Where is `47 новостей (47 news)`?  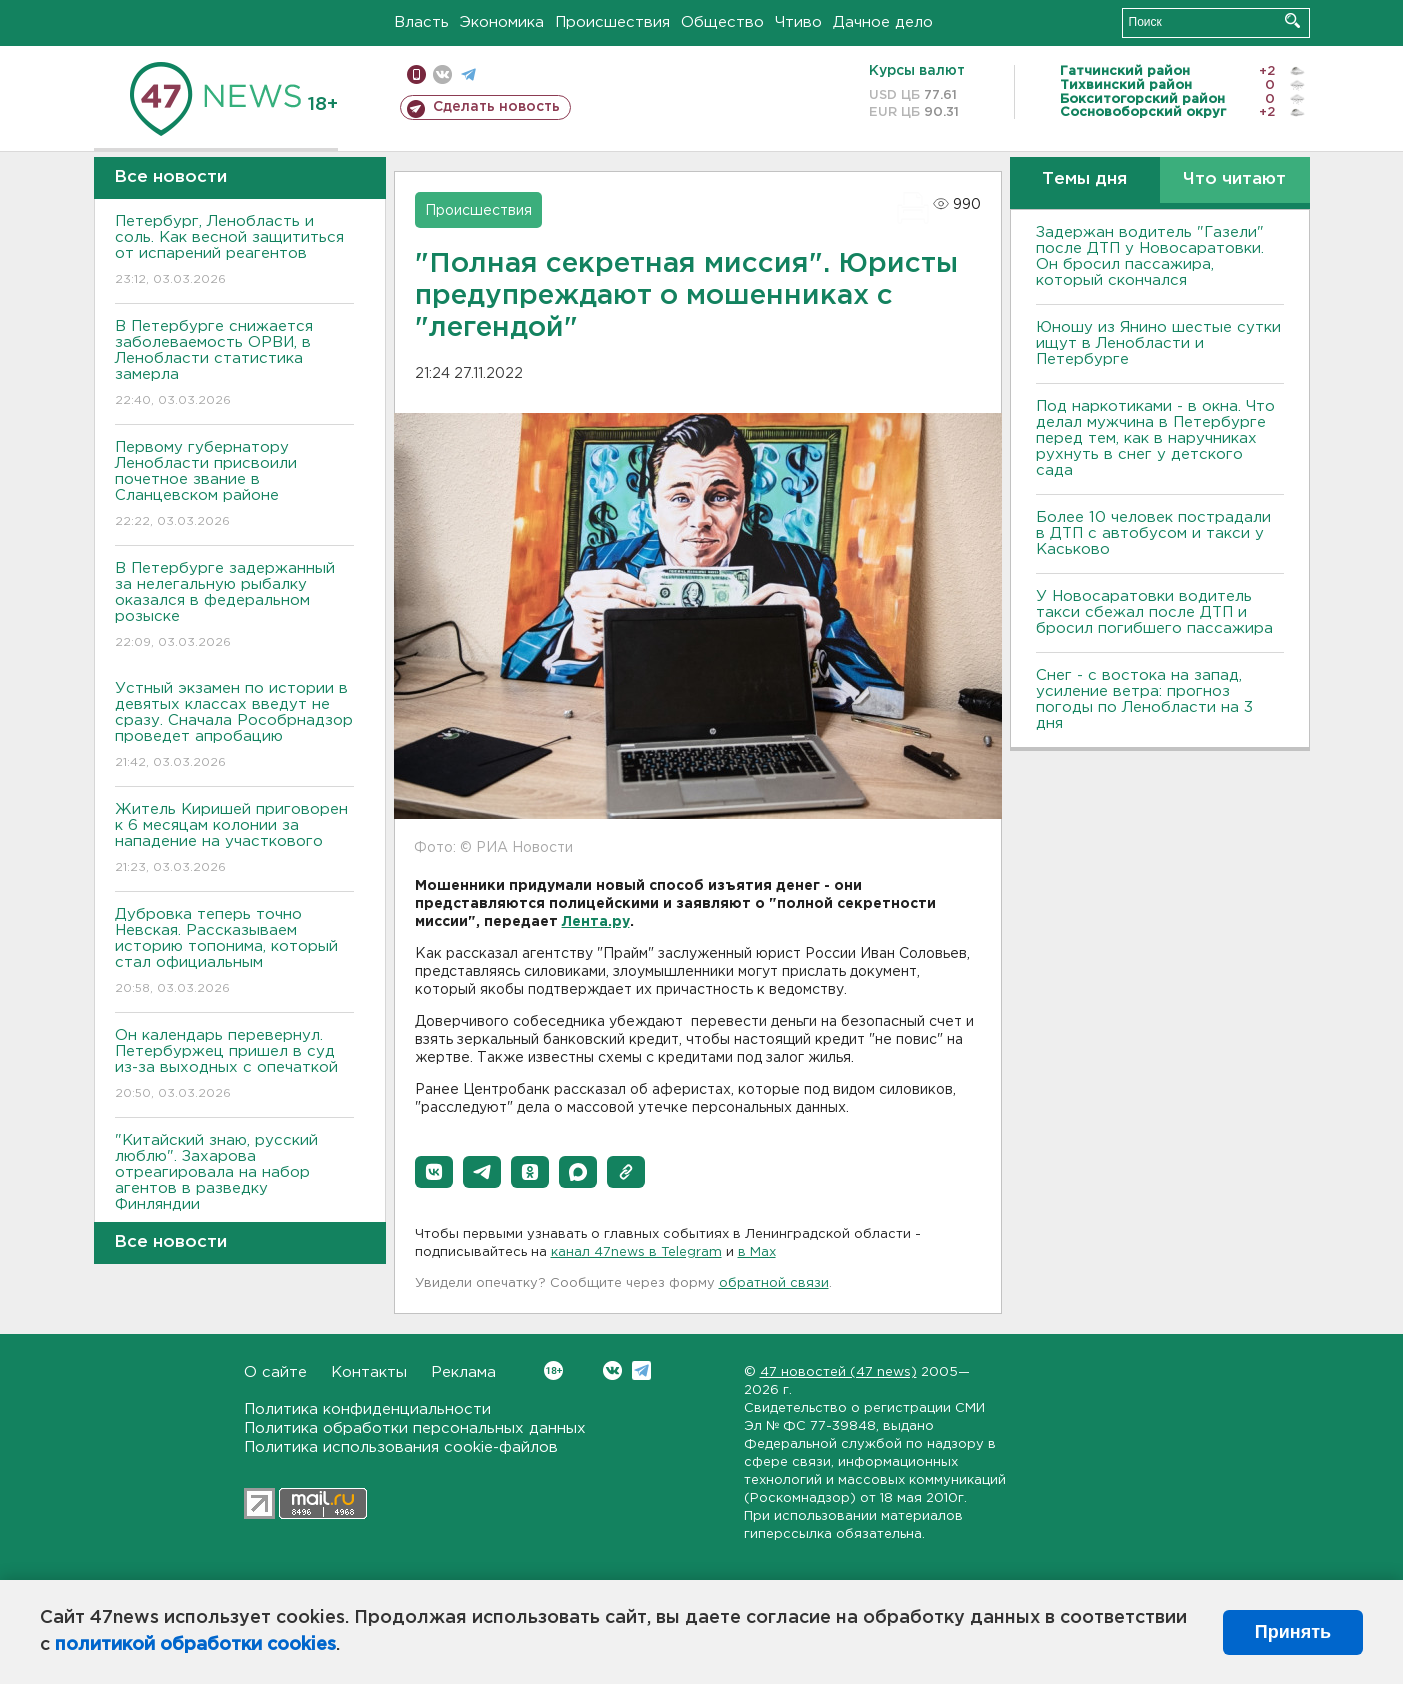 47 новостей (47 news) is located at coordinates (838, 1372).